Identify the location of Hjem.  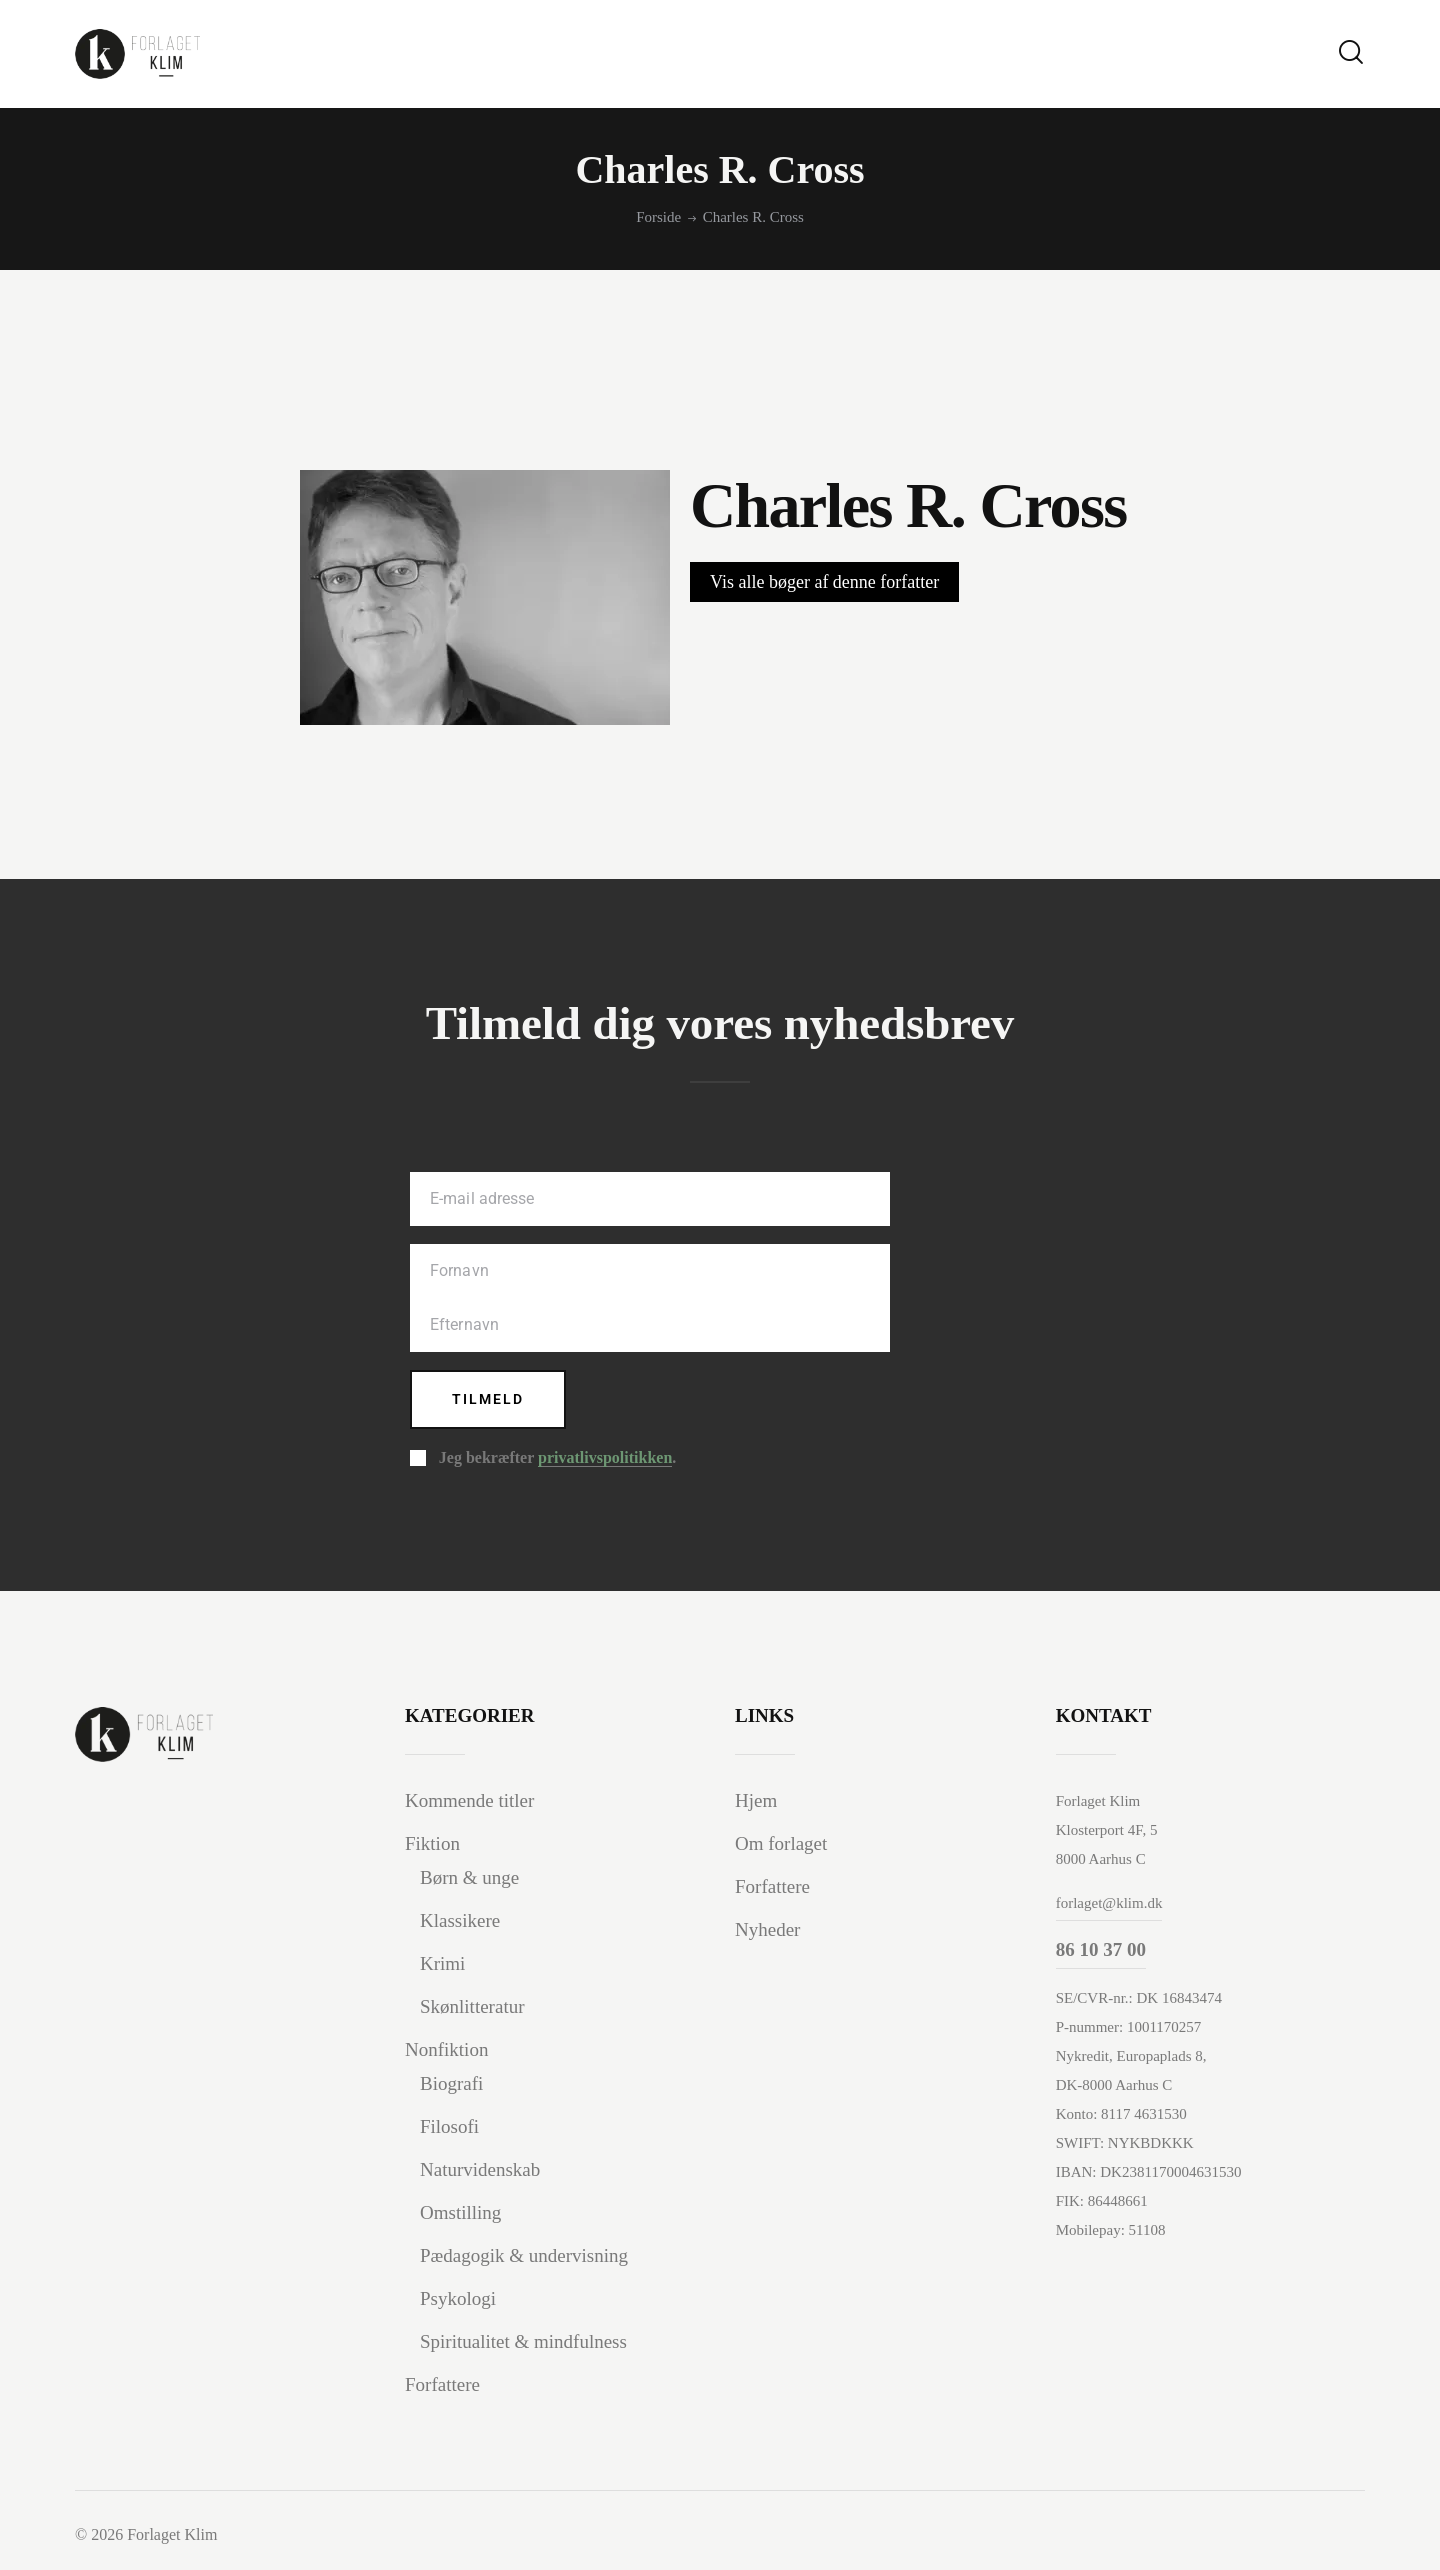
(756, 1800).